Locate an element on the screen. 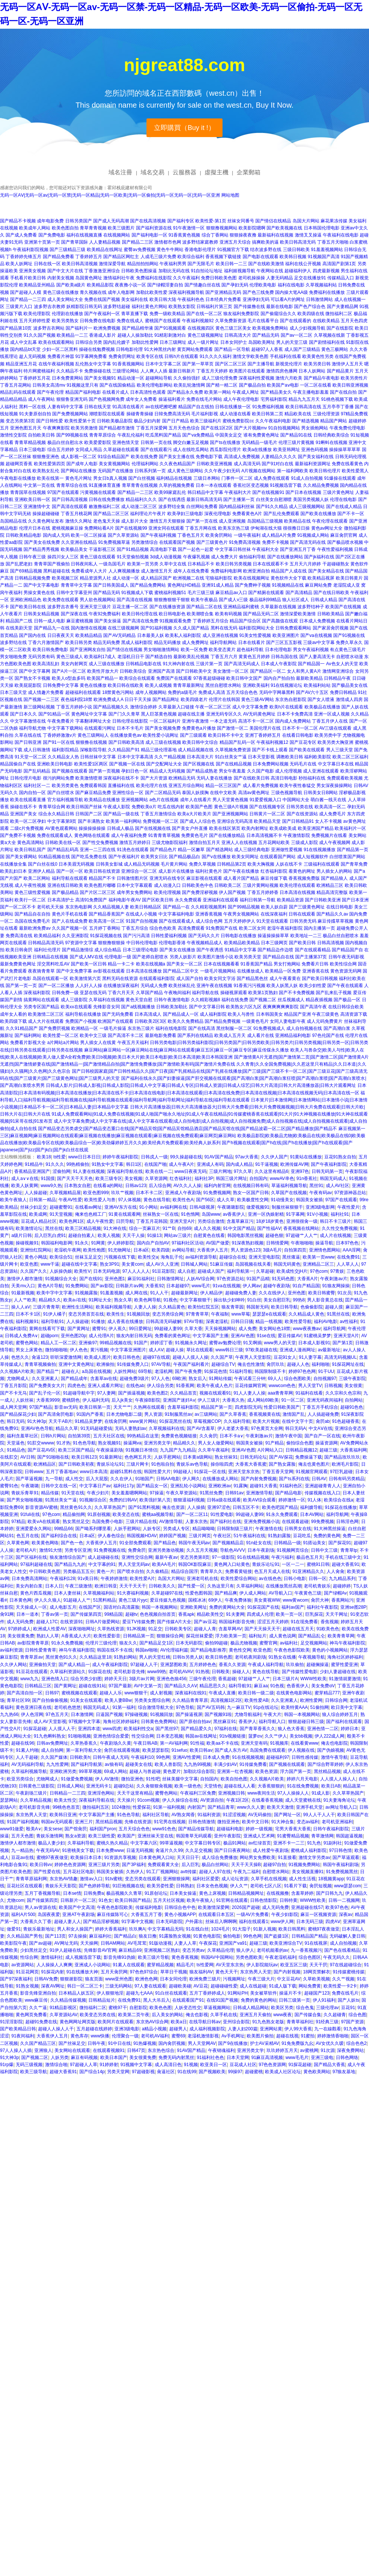  最新日韩高清无码 is located at coordinates (204, 499).